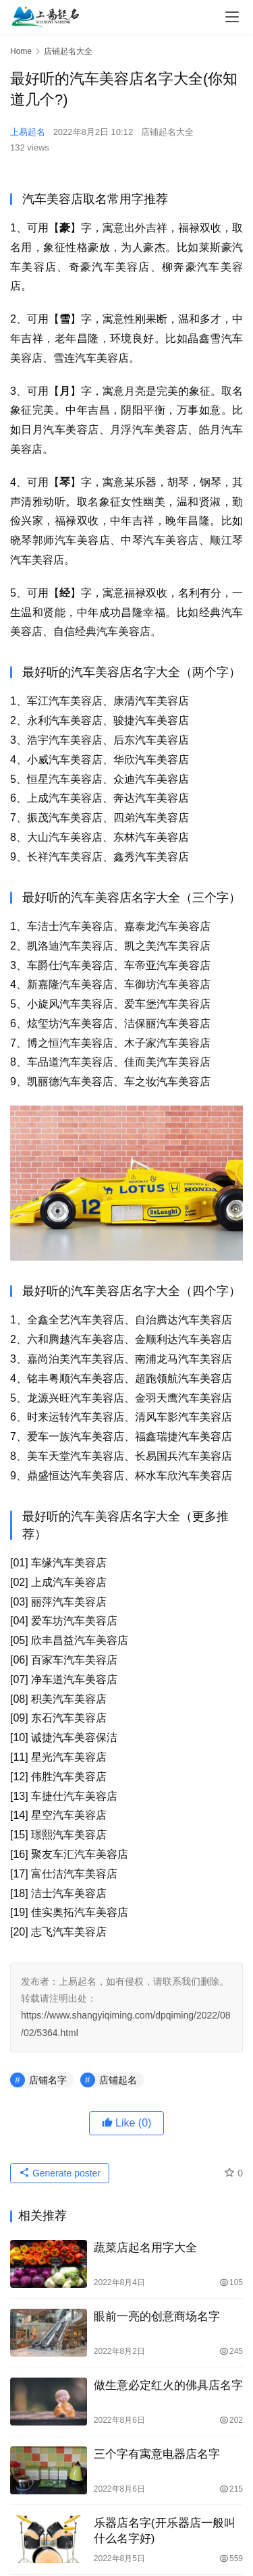  What do you see at coordinates (168, 2385) in the screenshot?
I see `做生意必定红火的佛具店名字` at bounding box center [168, 2385].